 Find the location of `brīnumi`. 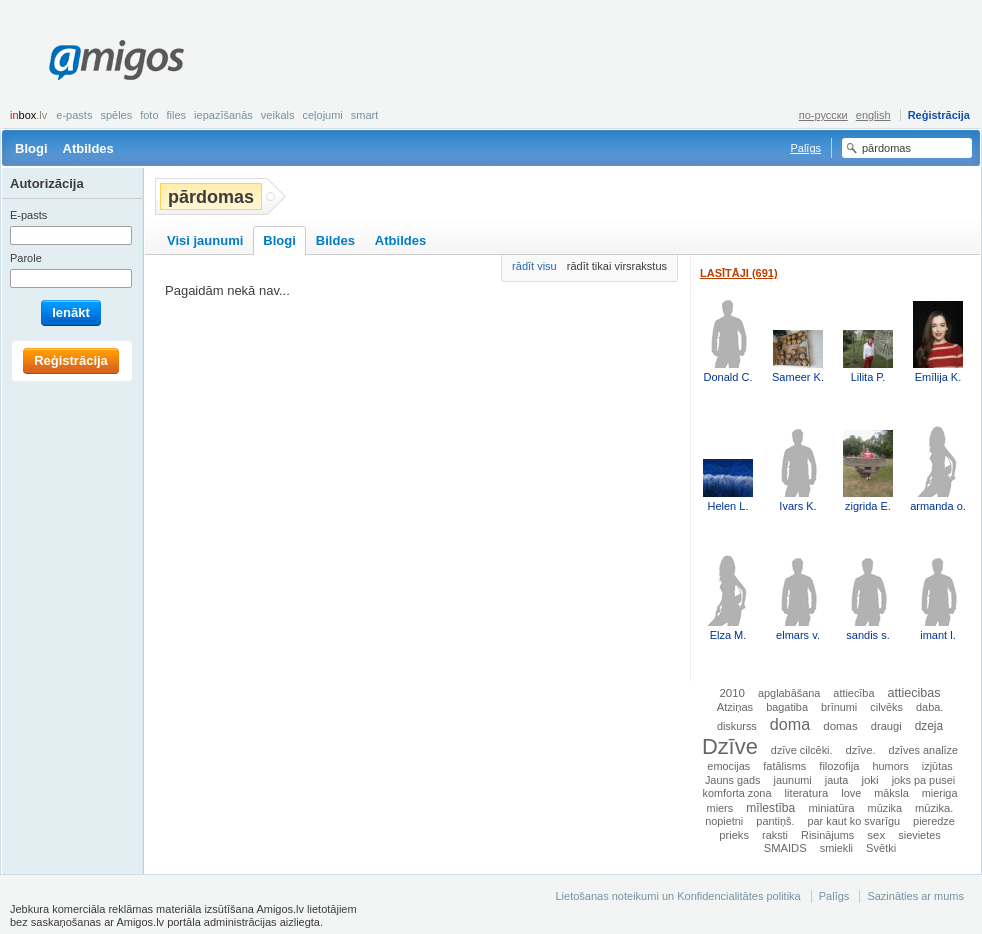

brīnumi is located at coordinates (839, 707).